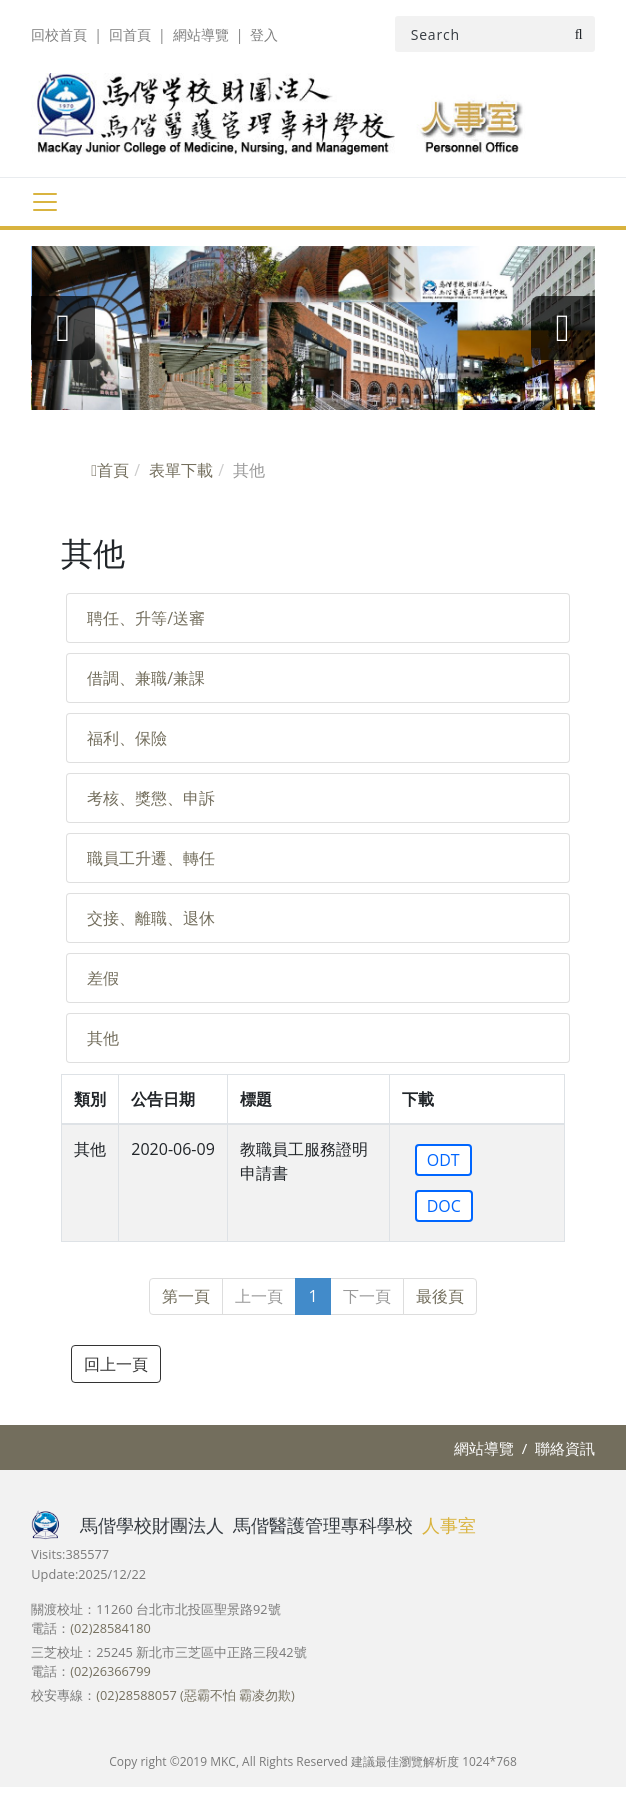 The width and height of the screenshot is (626, 1819). What do you see at coordinates (59, 34) in the screenshot?
I see `回校首頁` at bounding box center [59, 34].